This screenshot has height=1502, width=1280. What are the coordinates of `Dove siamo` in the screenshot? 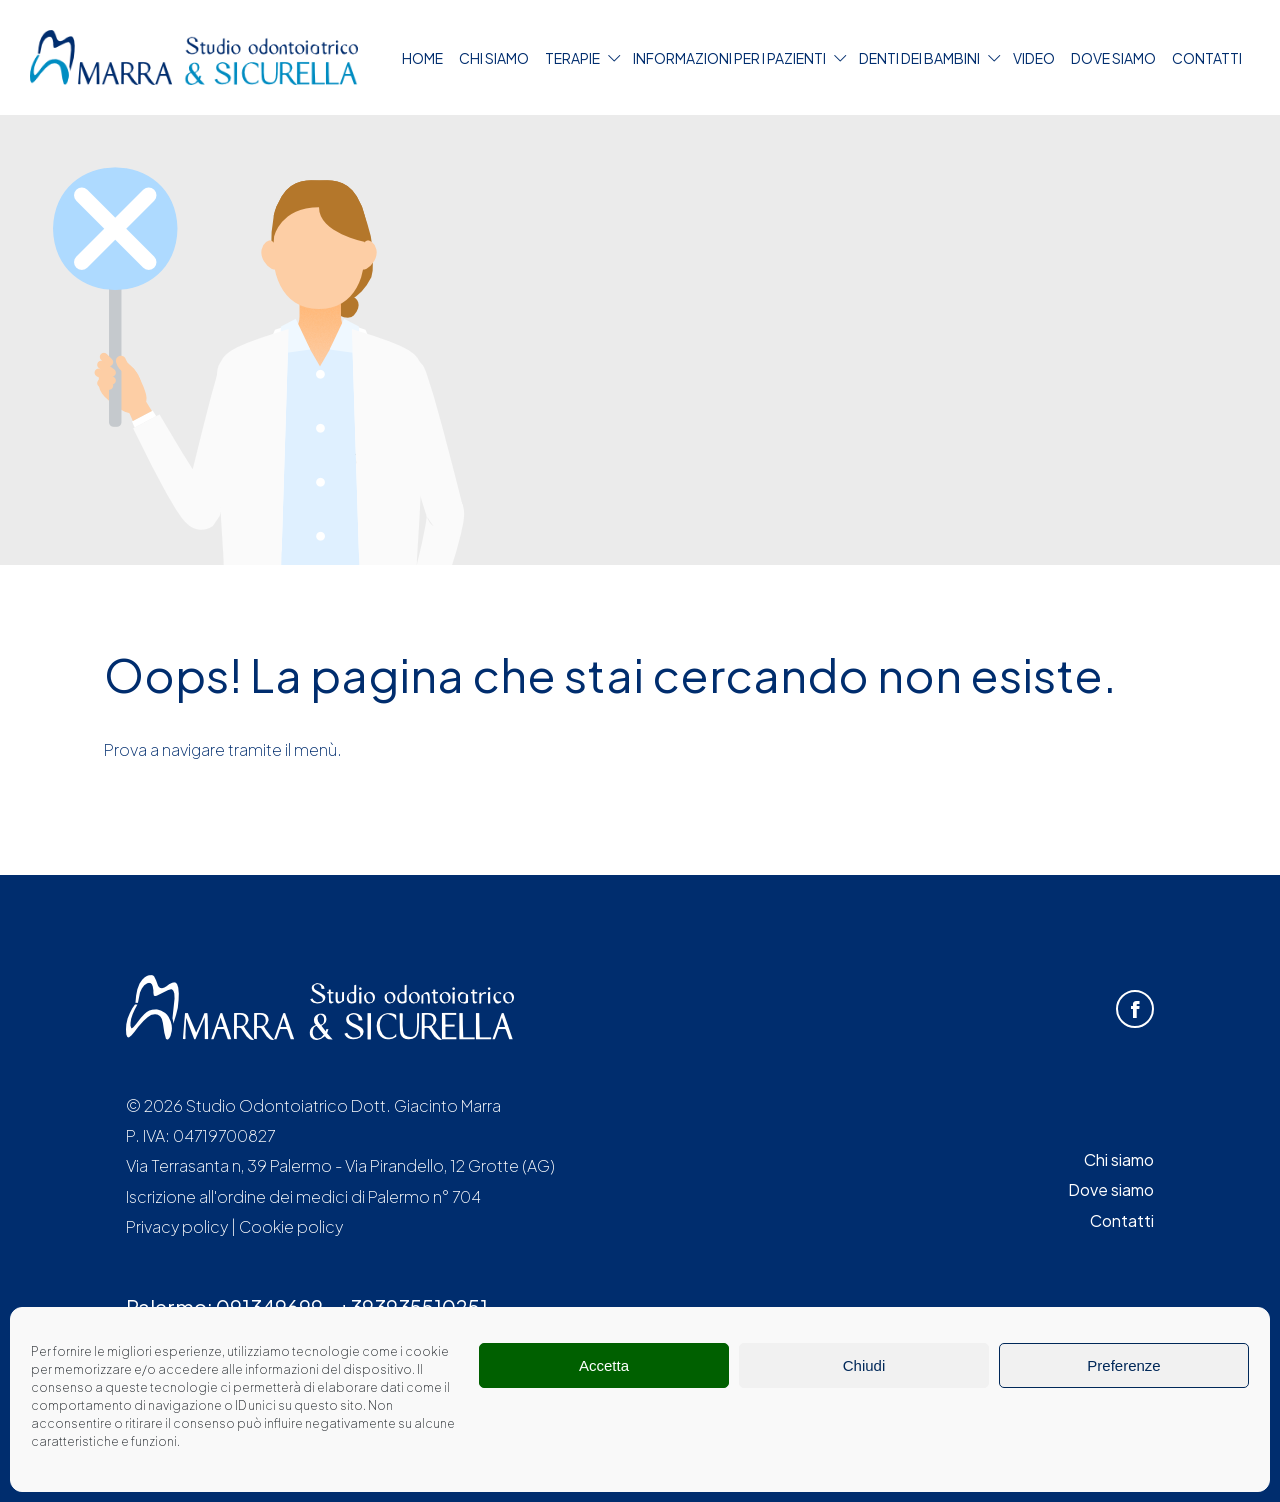 It's located at (1113, 58).